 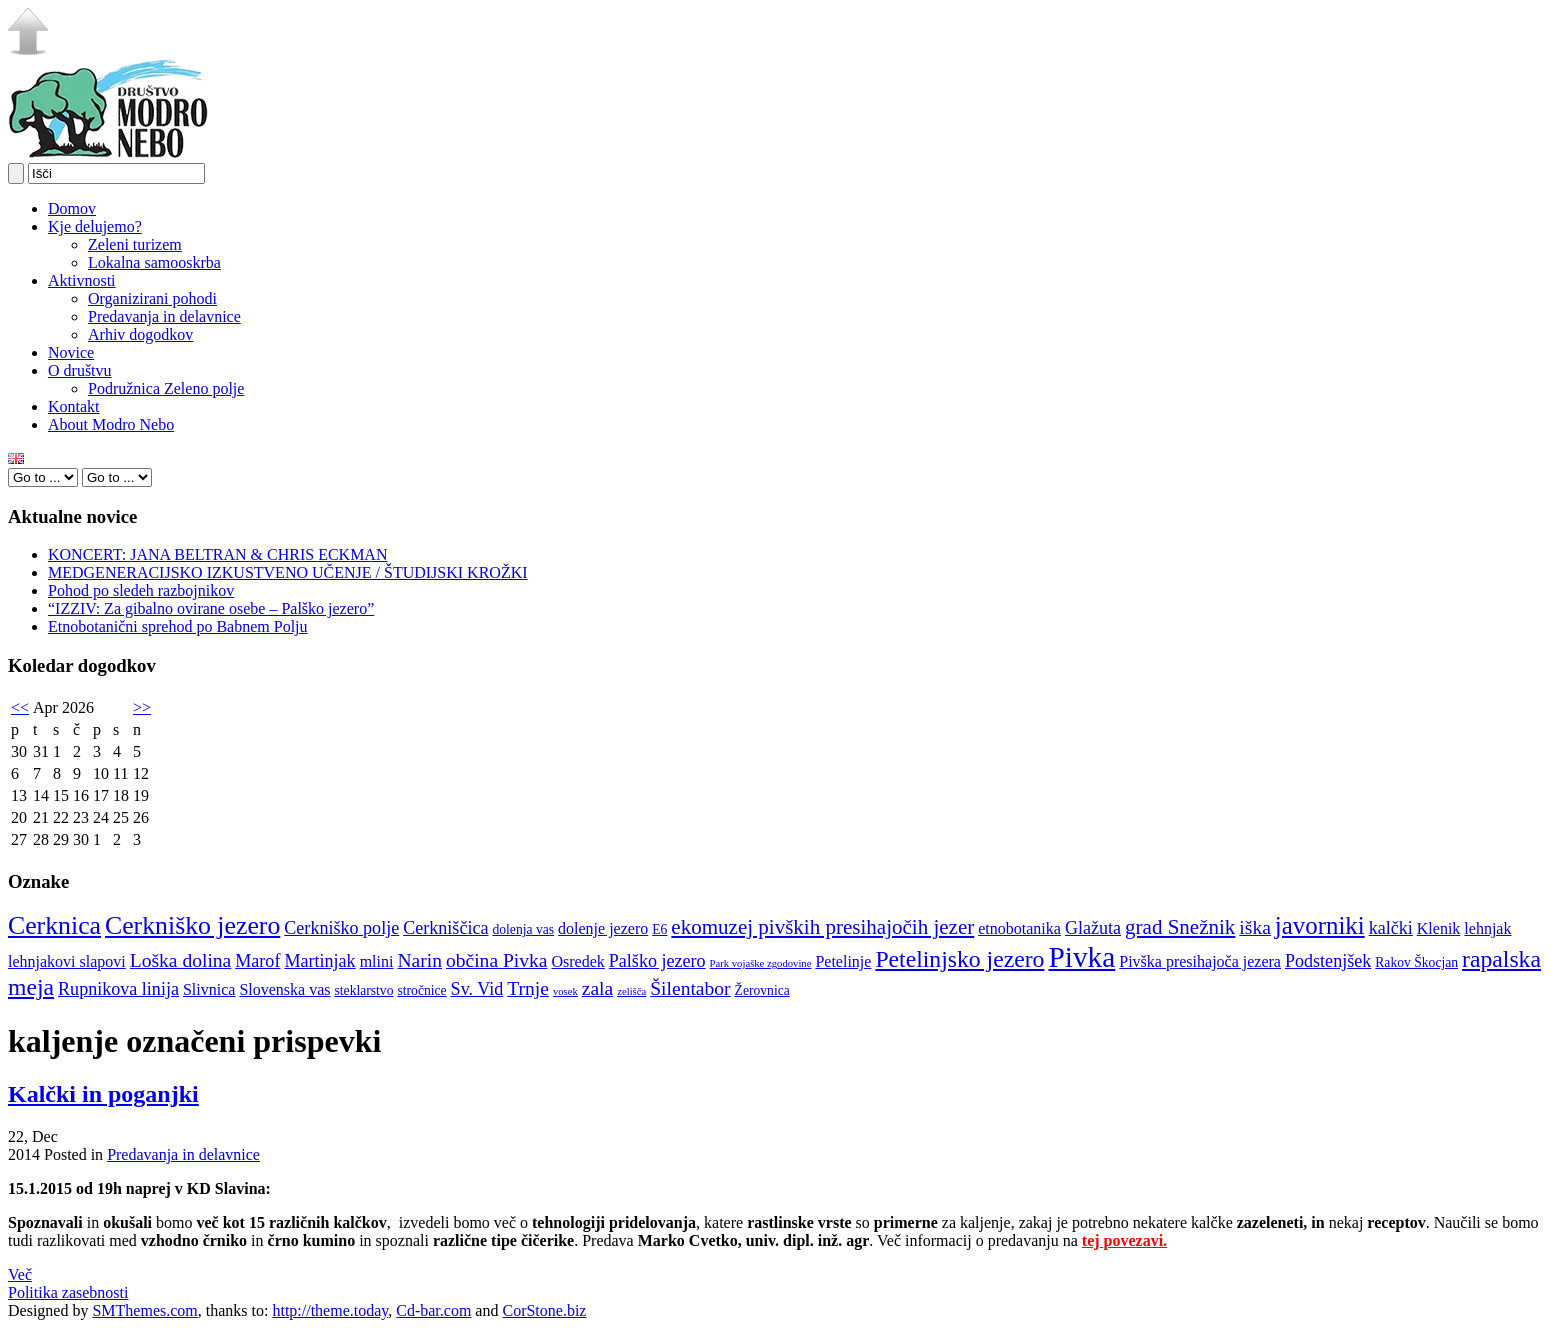 What do you see at coordinates (631, 991) in the screenshot?
I see `zelišča [zelišča (3 elementi)]` at bounding box center [631, 991].